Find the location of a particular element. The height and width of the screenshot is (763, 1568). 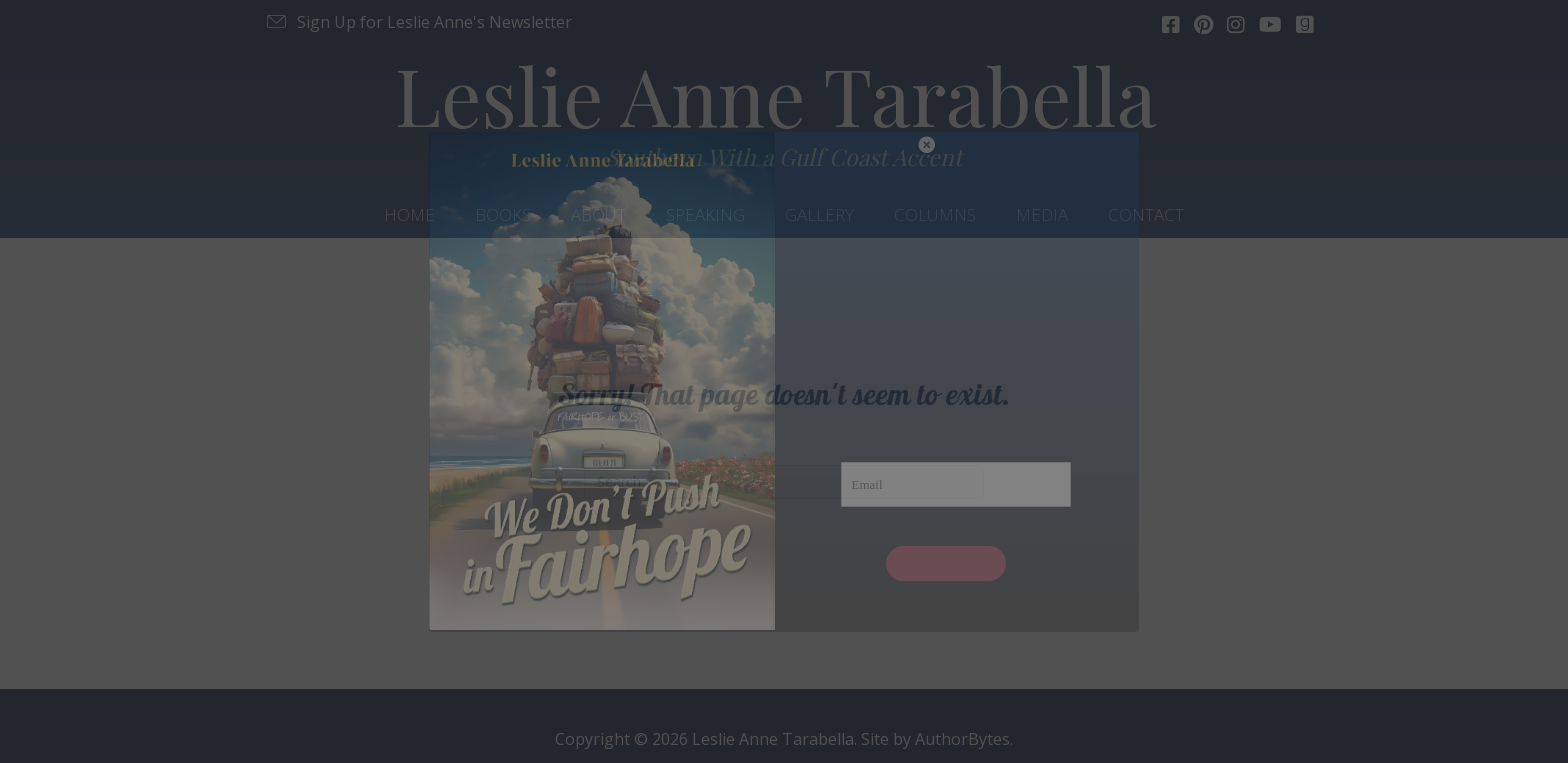

AuthorBytes is located at coordinates (962, 739).